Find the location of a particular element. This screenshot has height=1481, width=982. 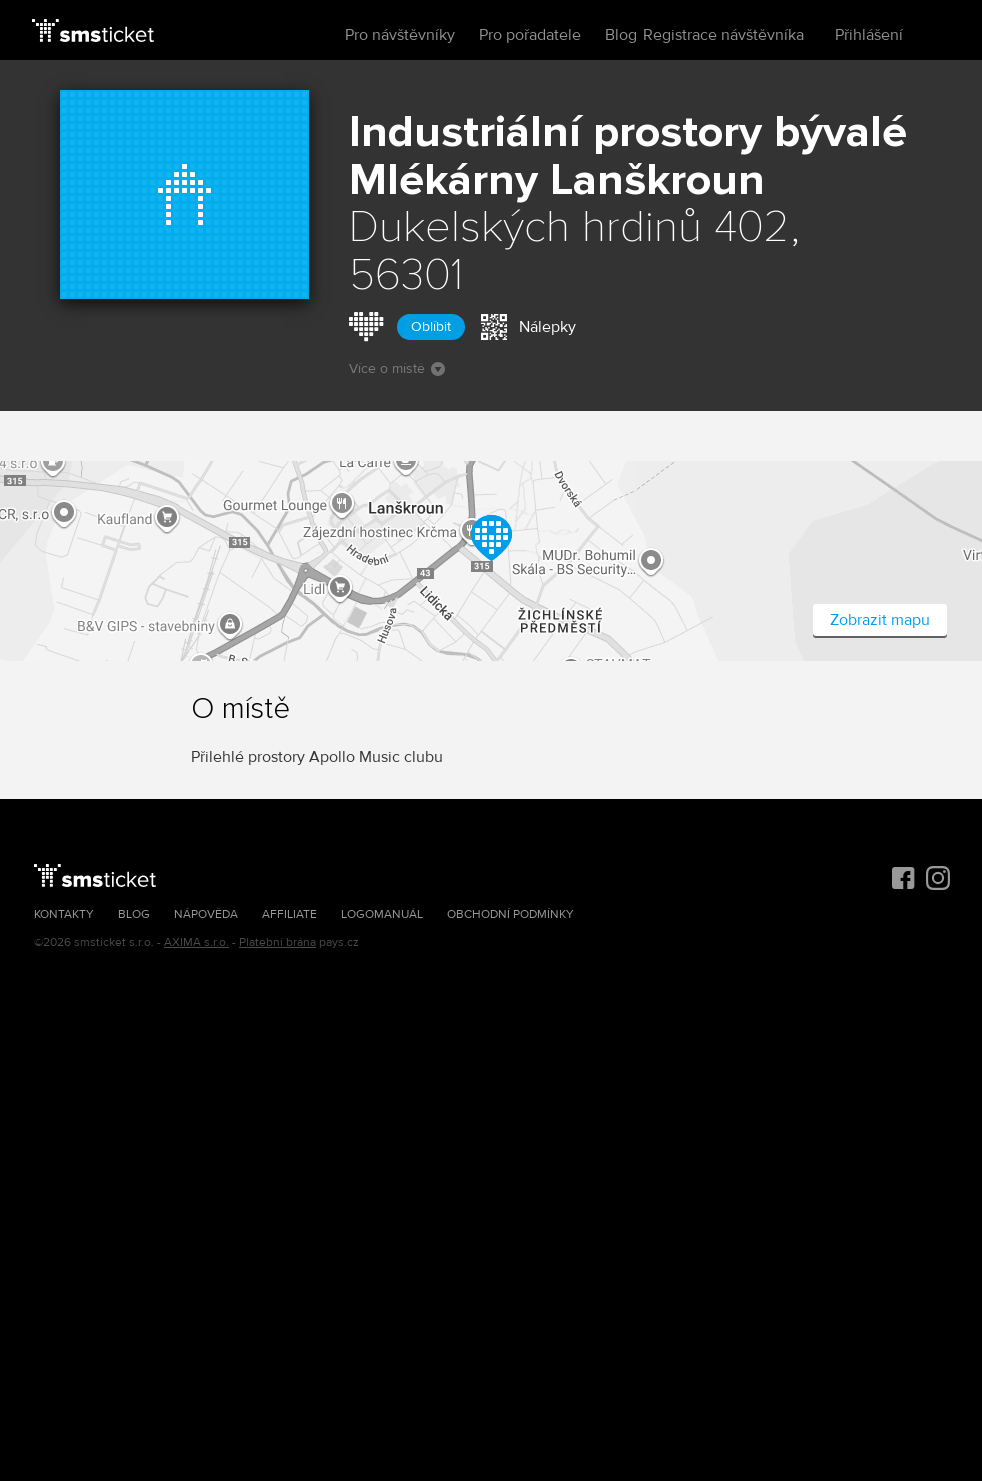

Pro návštěvníky is located at coordinates (400, 35).